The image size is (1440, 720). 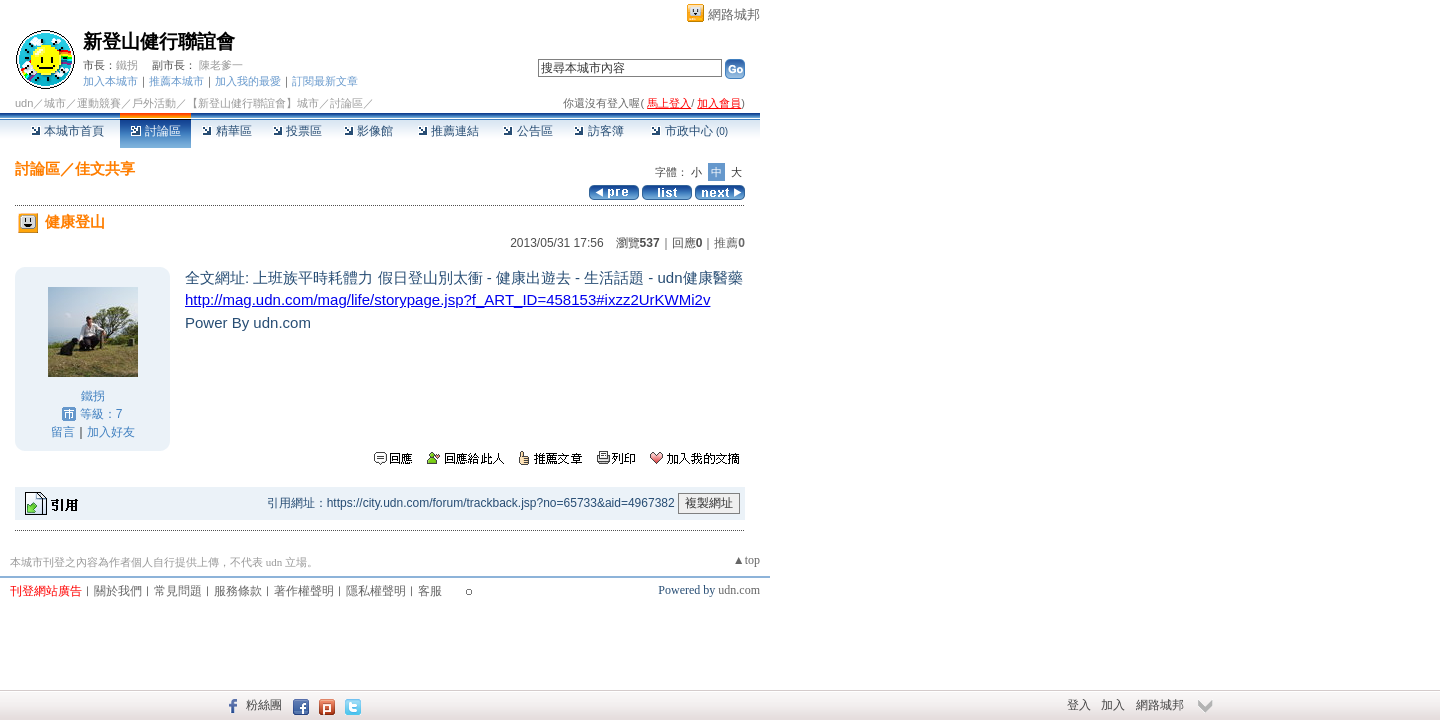 I want to click on xzz2UrKWMi2v, so click(x=447, y=299).